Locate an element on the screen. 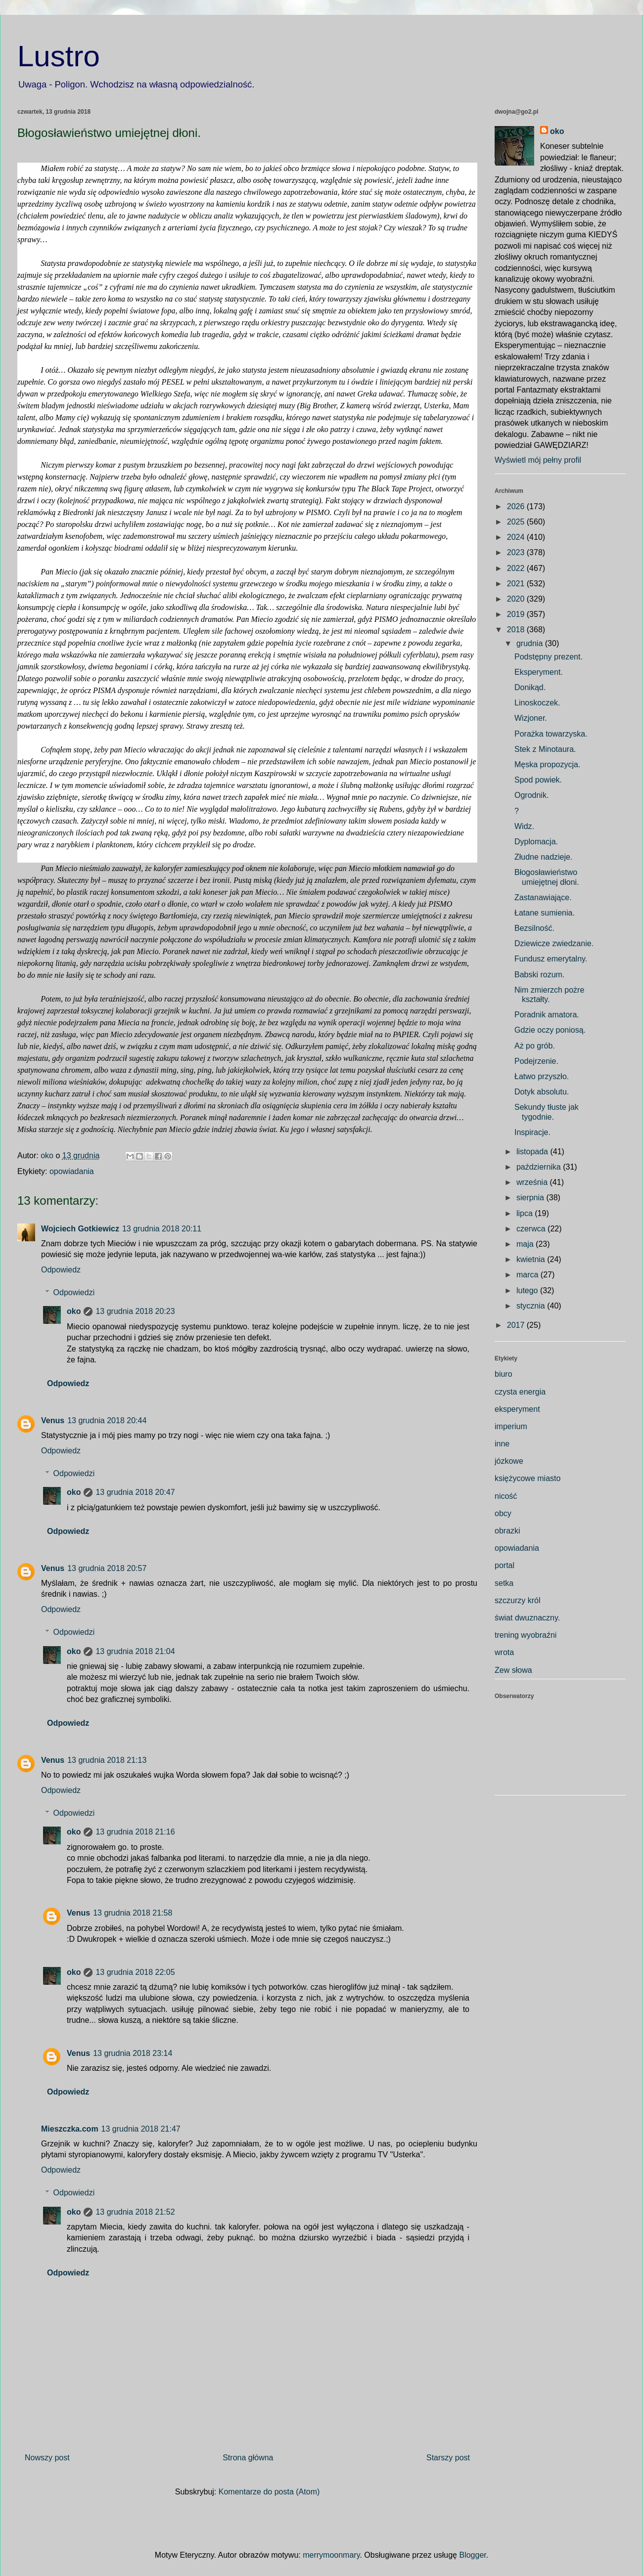 Image resolution: width=643 pixels, height=2576 pixels. lipca is located at coordinates (525, 1213).